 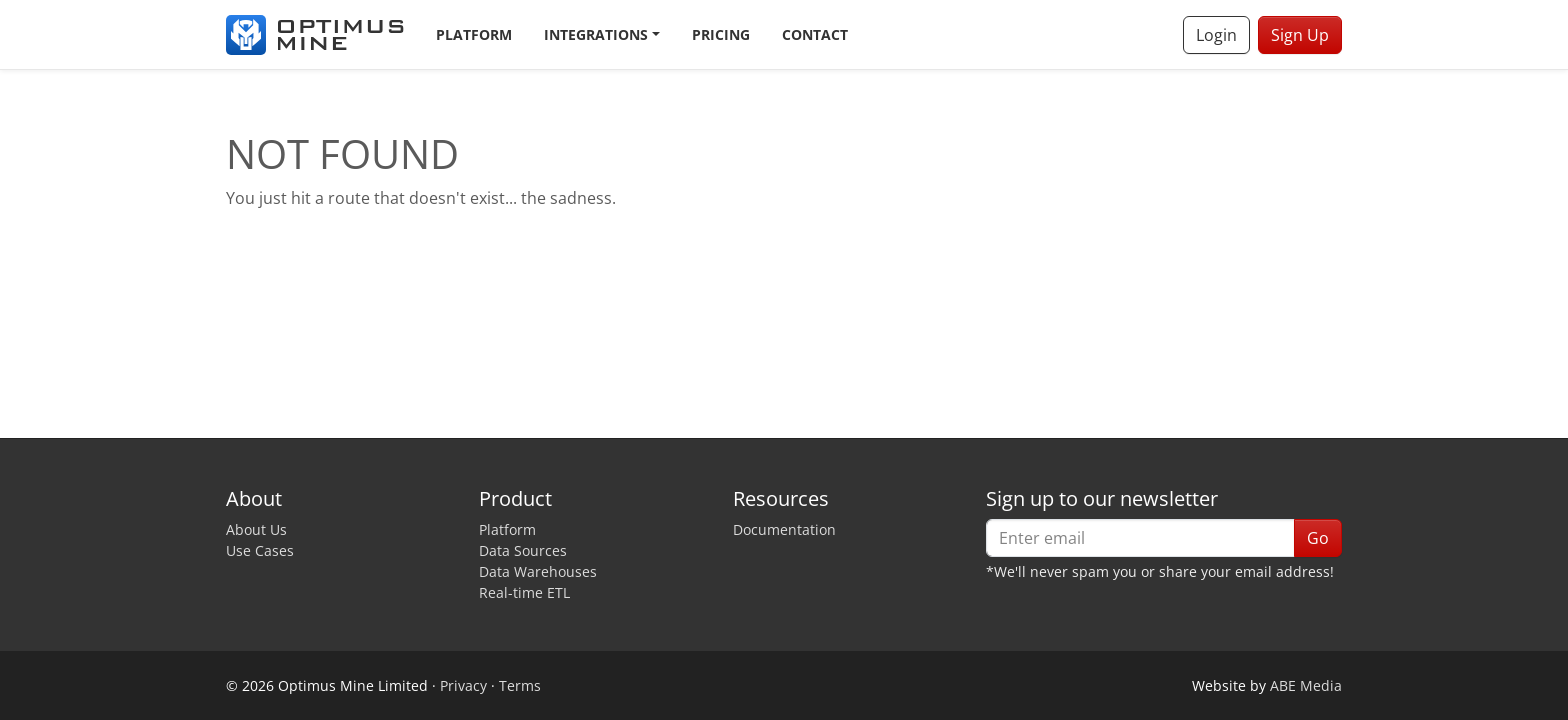 What do you see at coordinates (256, 529) in the screenshot?
I see `About Us` at bounding box center [256, 529].